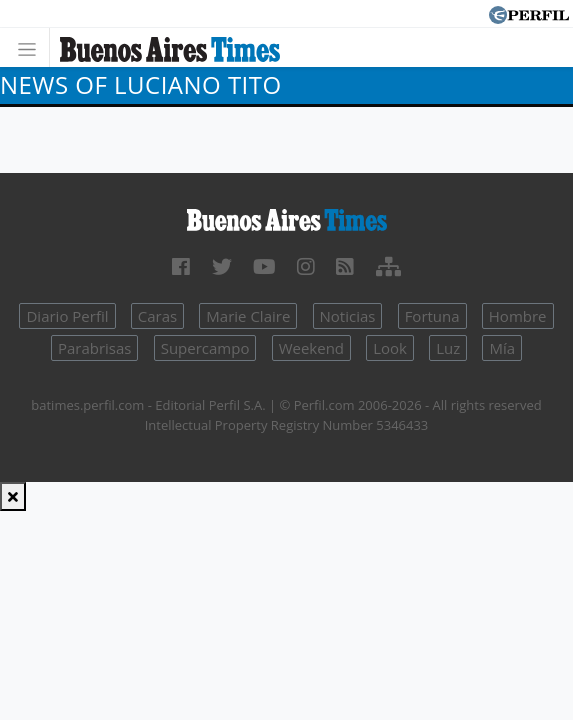 The width and height of the screenshot is (573, 720). Describe the element at coordinates (157, 316) in the screenshot. I see `Caras` at that location.